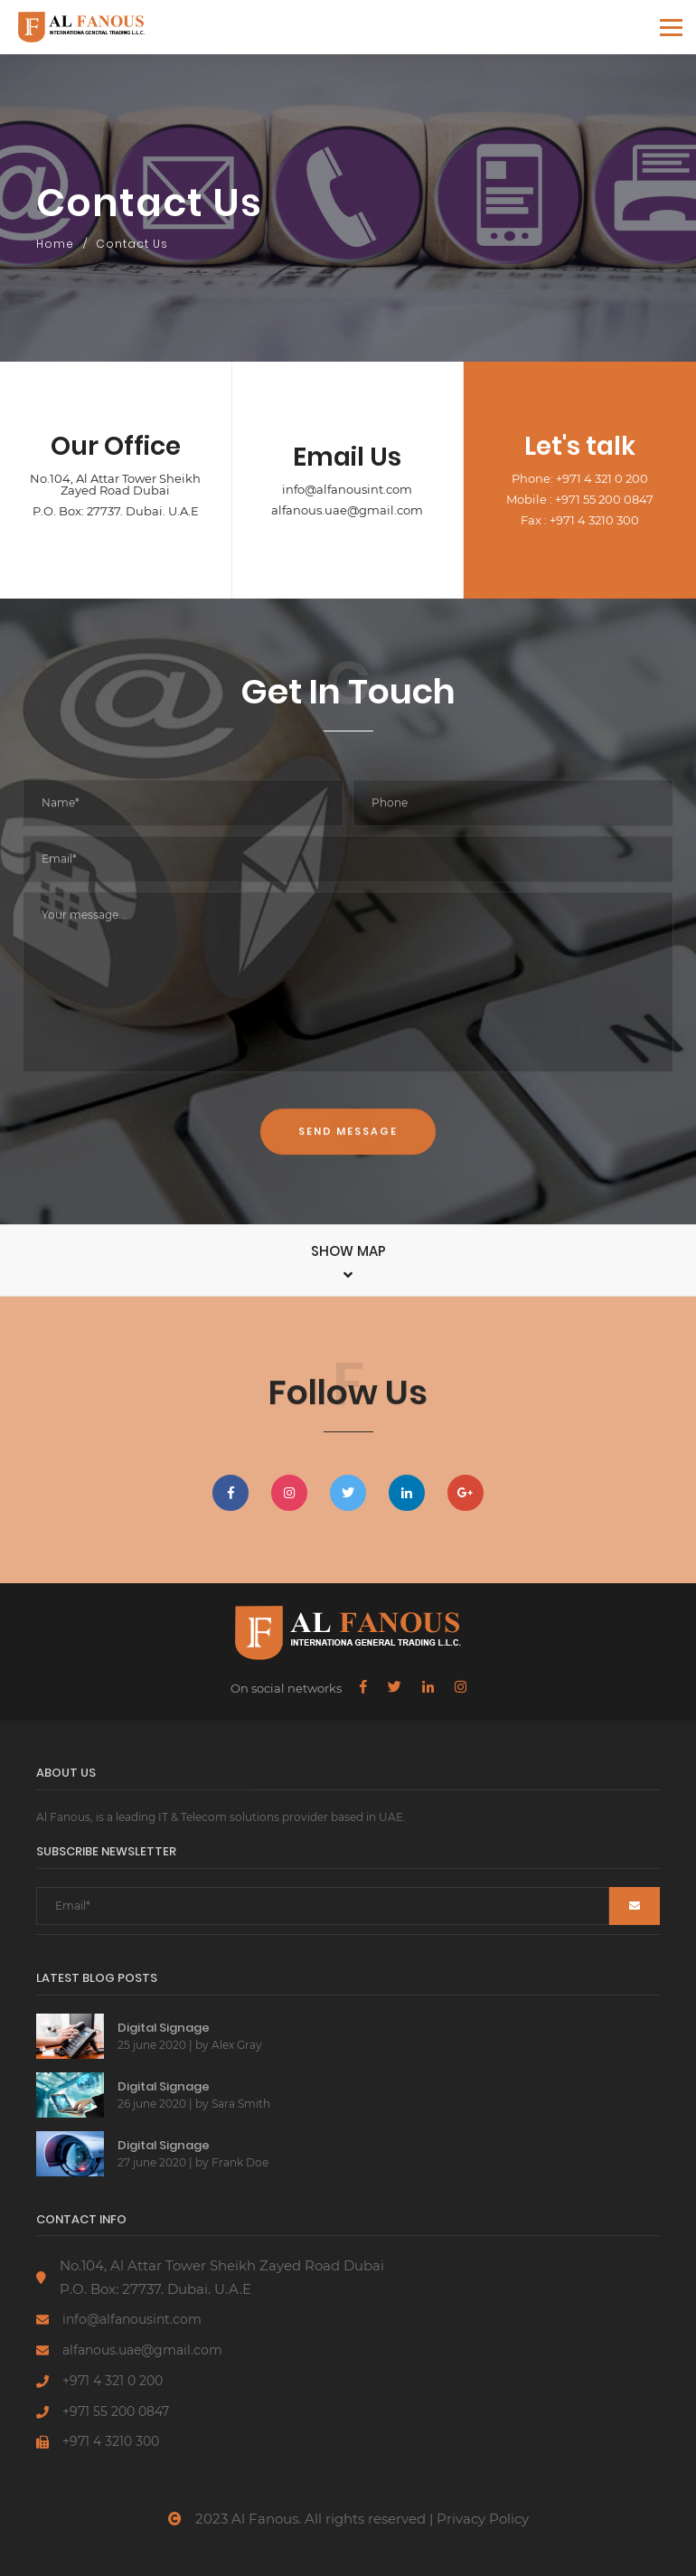 The width and height of the screenshot is (696, 2576). Describe the element at coordinates (132, 243) in the screenshot. I see `Contact Us` at that location.